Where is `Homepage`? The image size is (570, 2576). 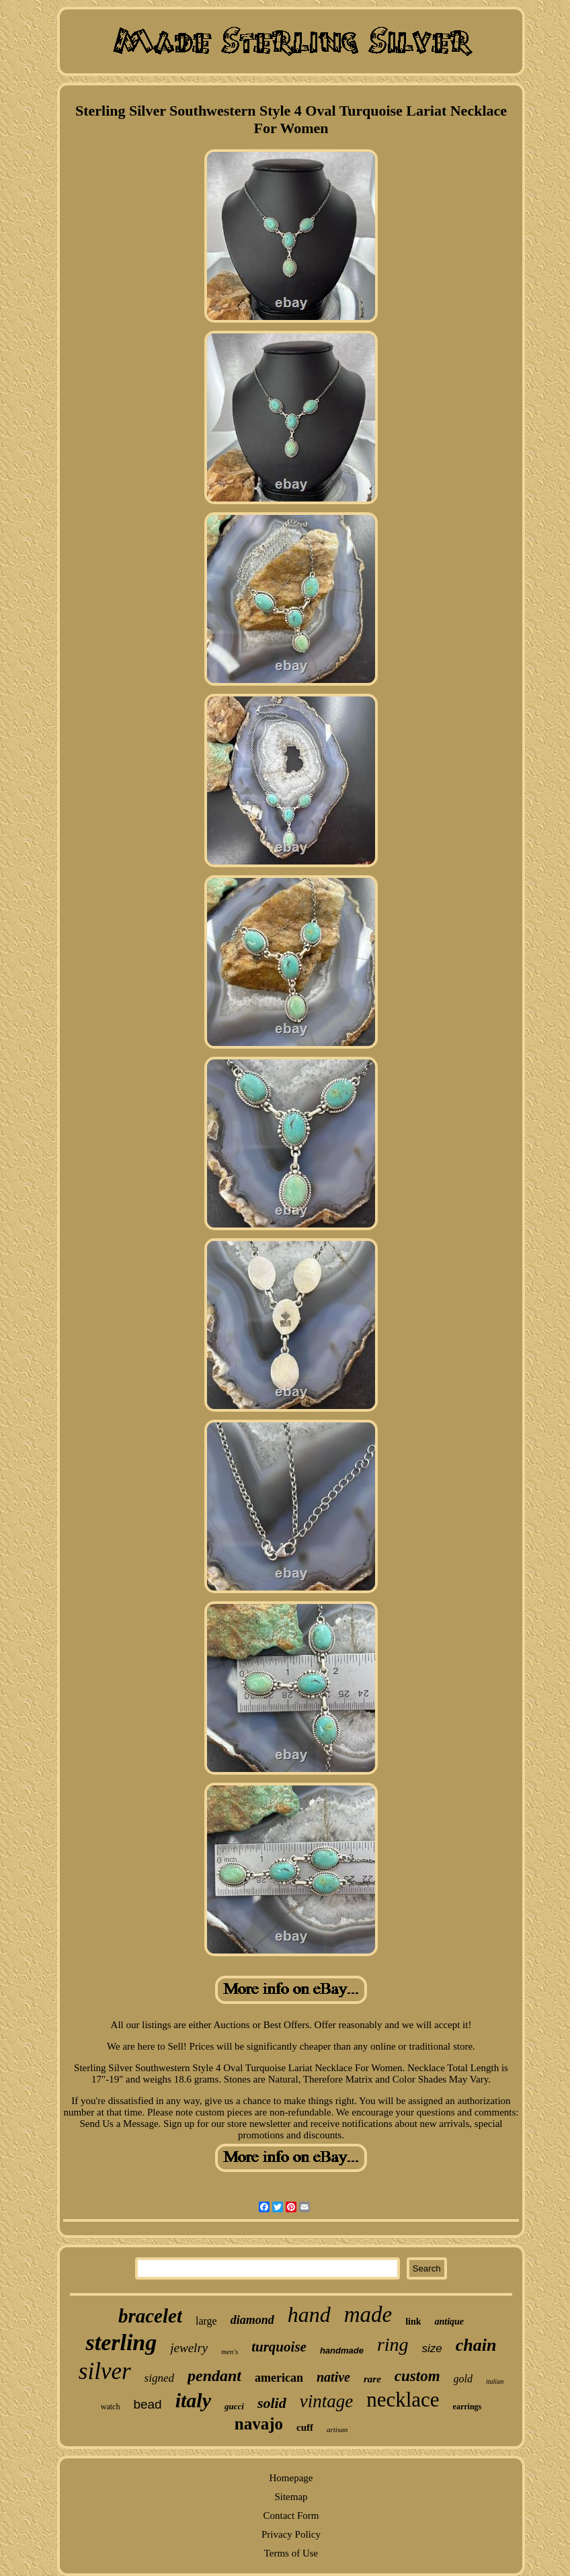 Homepage is located at coordinates (291, 2477).